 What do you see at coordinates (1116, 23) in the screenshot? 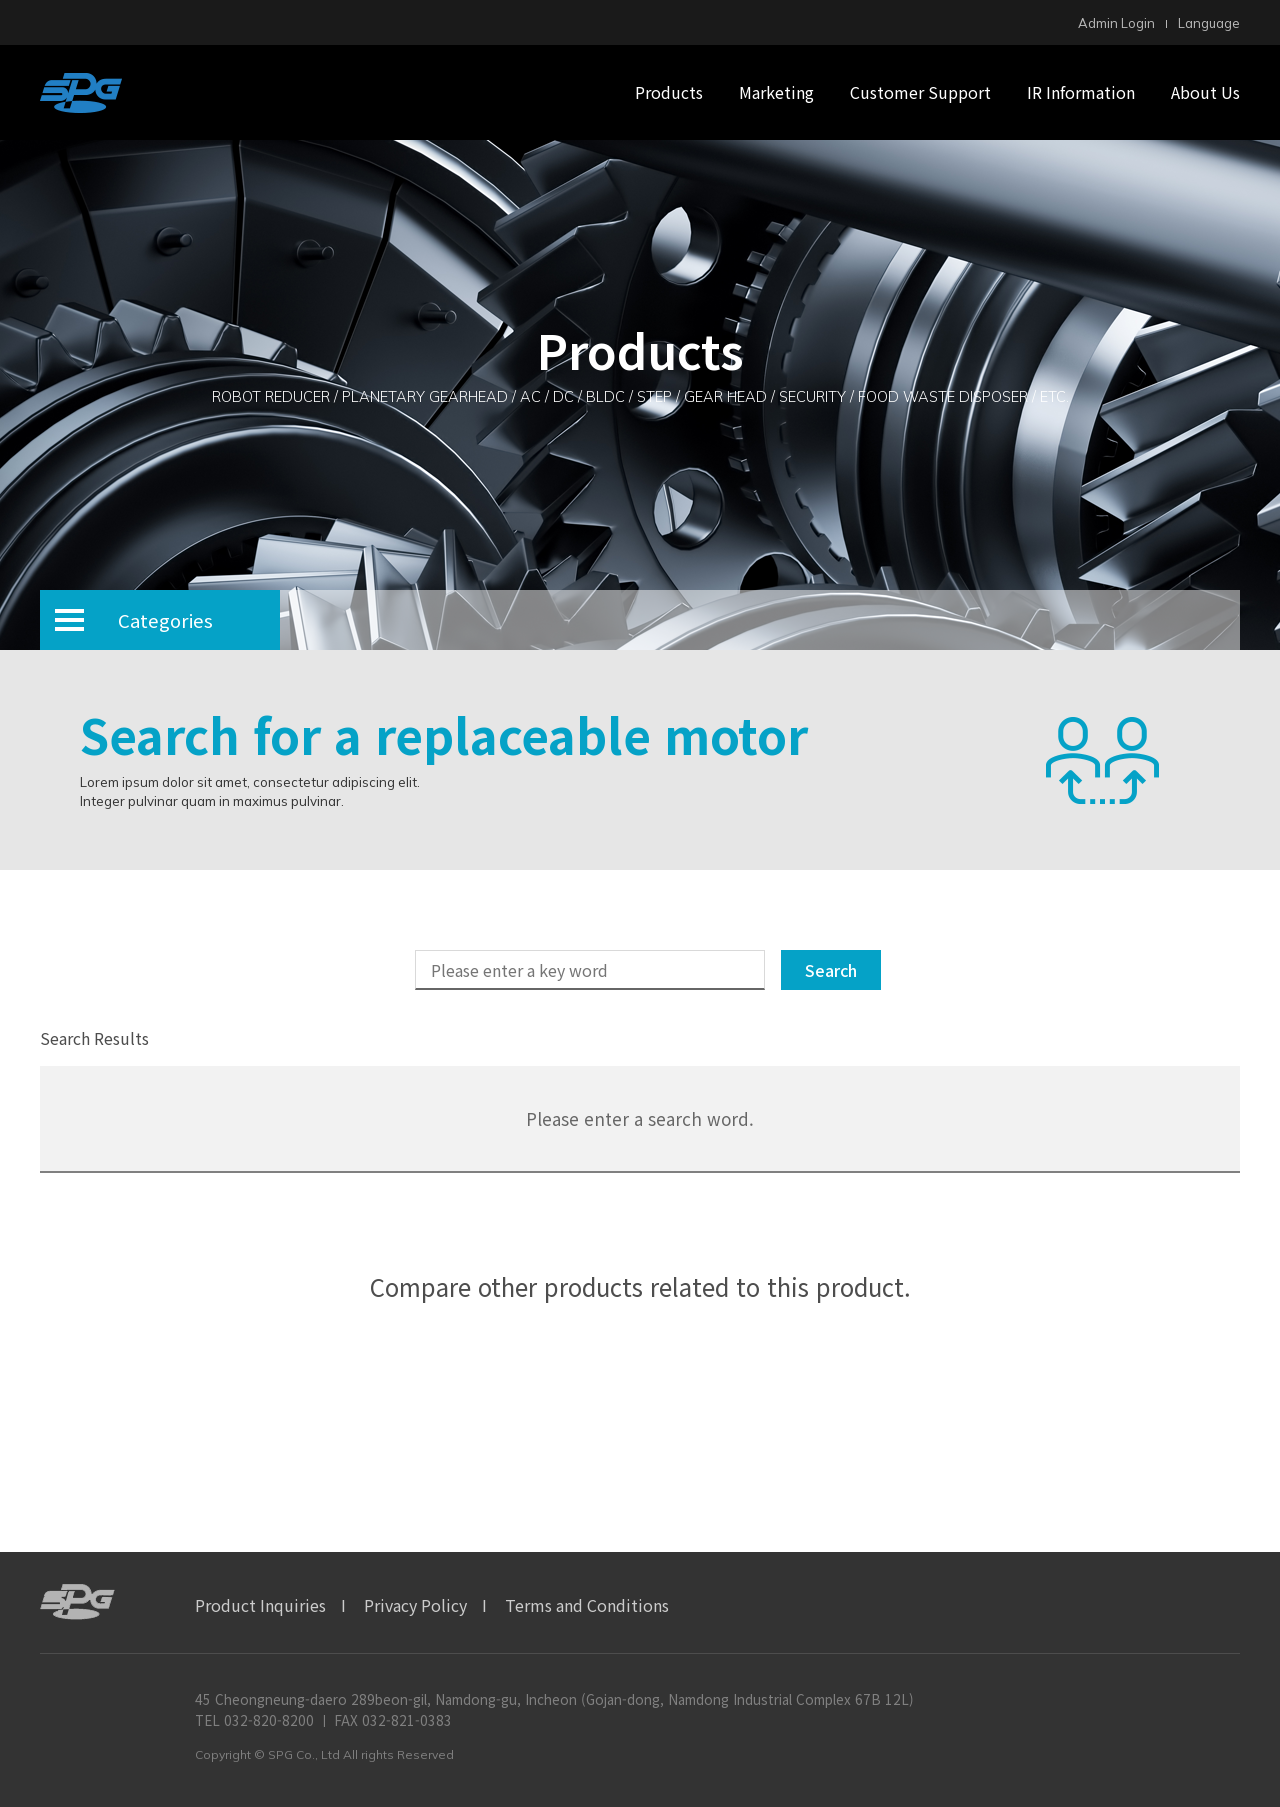
I see `Admin Login` at bounding box center [1116, 23].